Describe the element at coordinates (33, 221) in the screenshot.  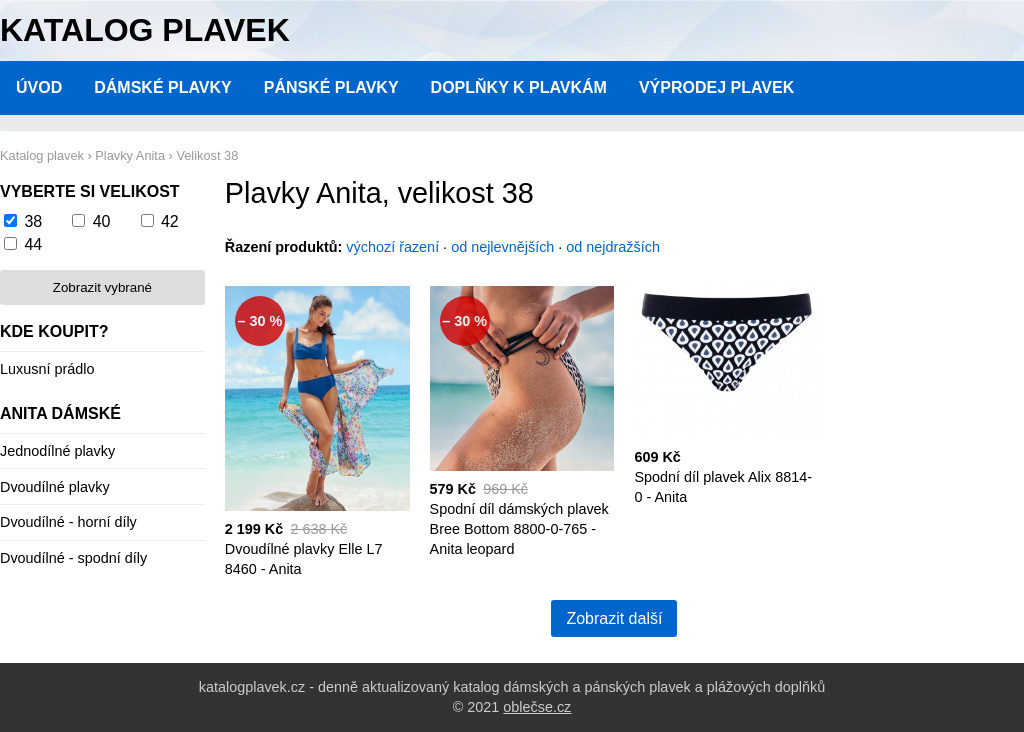
I see `38` at that location.